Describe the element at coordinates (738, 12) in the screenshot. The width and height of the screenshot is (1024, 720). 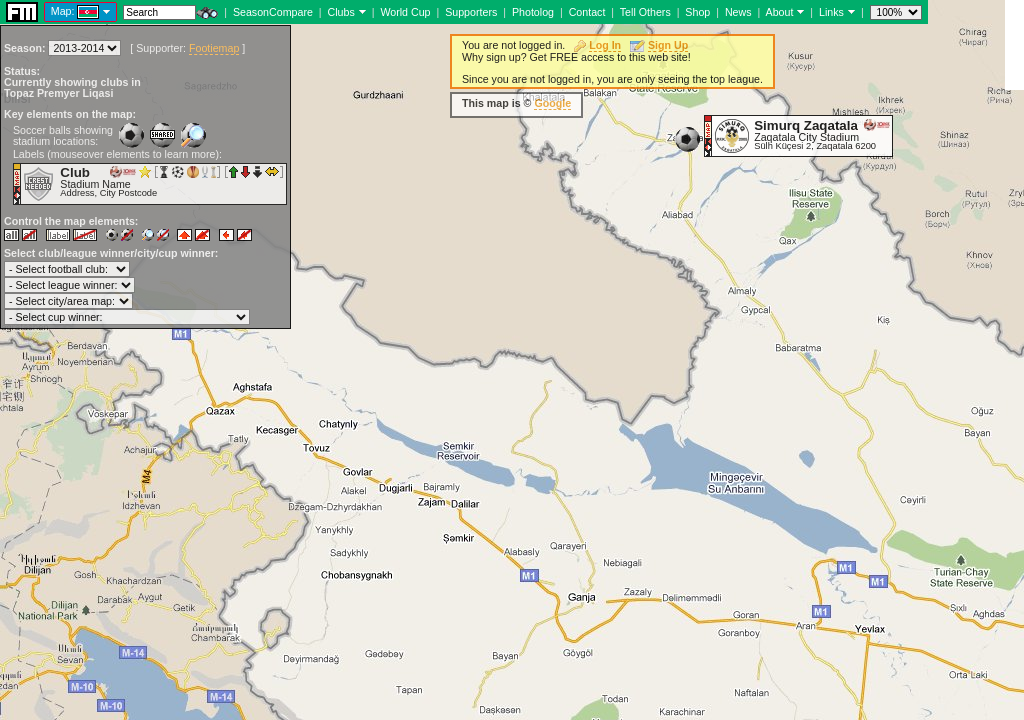
I see `News` at that location.